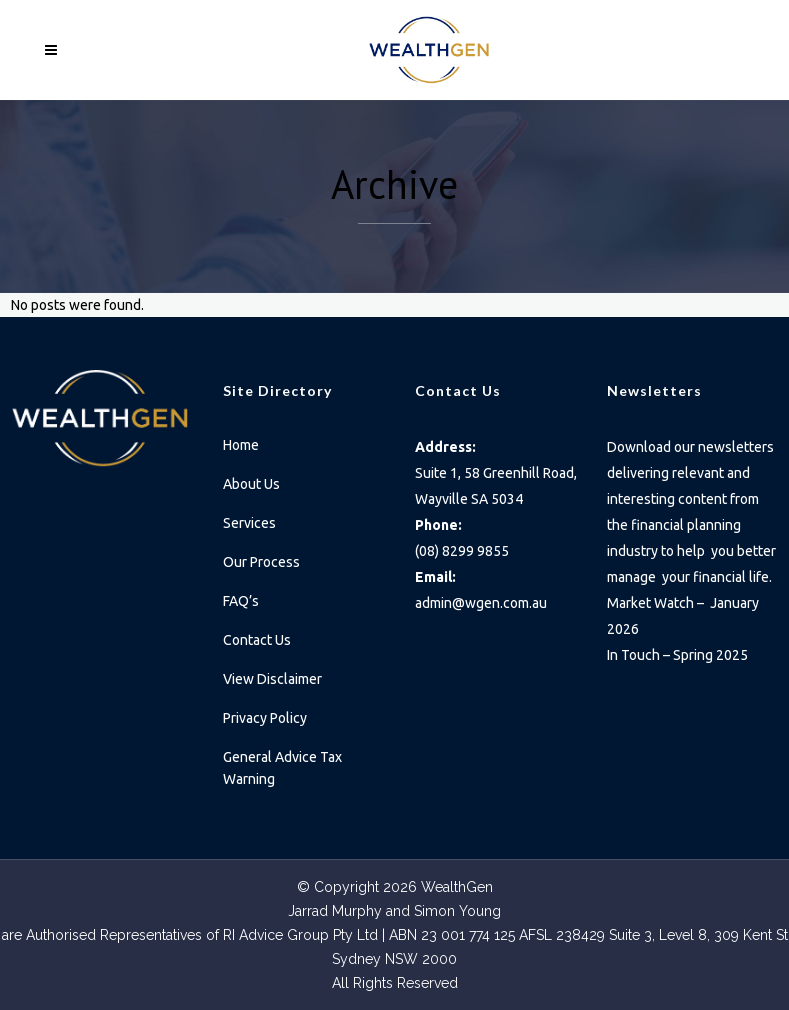 The width and height of the screenshot is (789, 1010). Describe the element at coordinates (257, 640) in the screenshot. I see `Contact Us` at that location.